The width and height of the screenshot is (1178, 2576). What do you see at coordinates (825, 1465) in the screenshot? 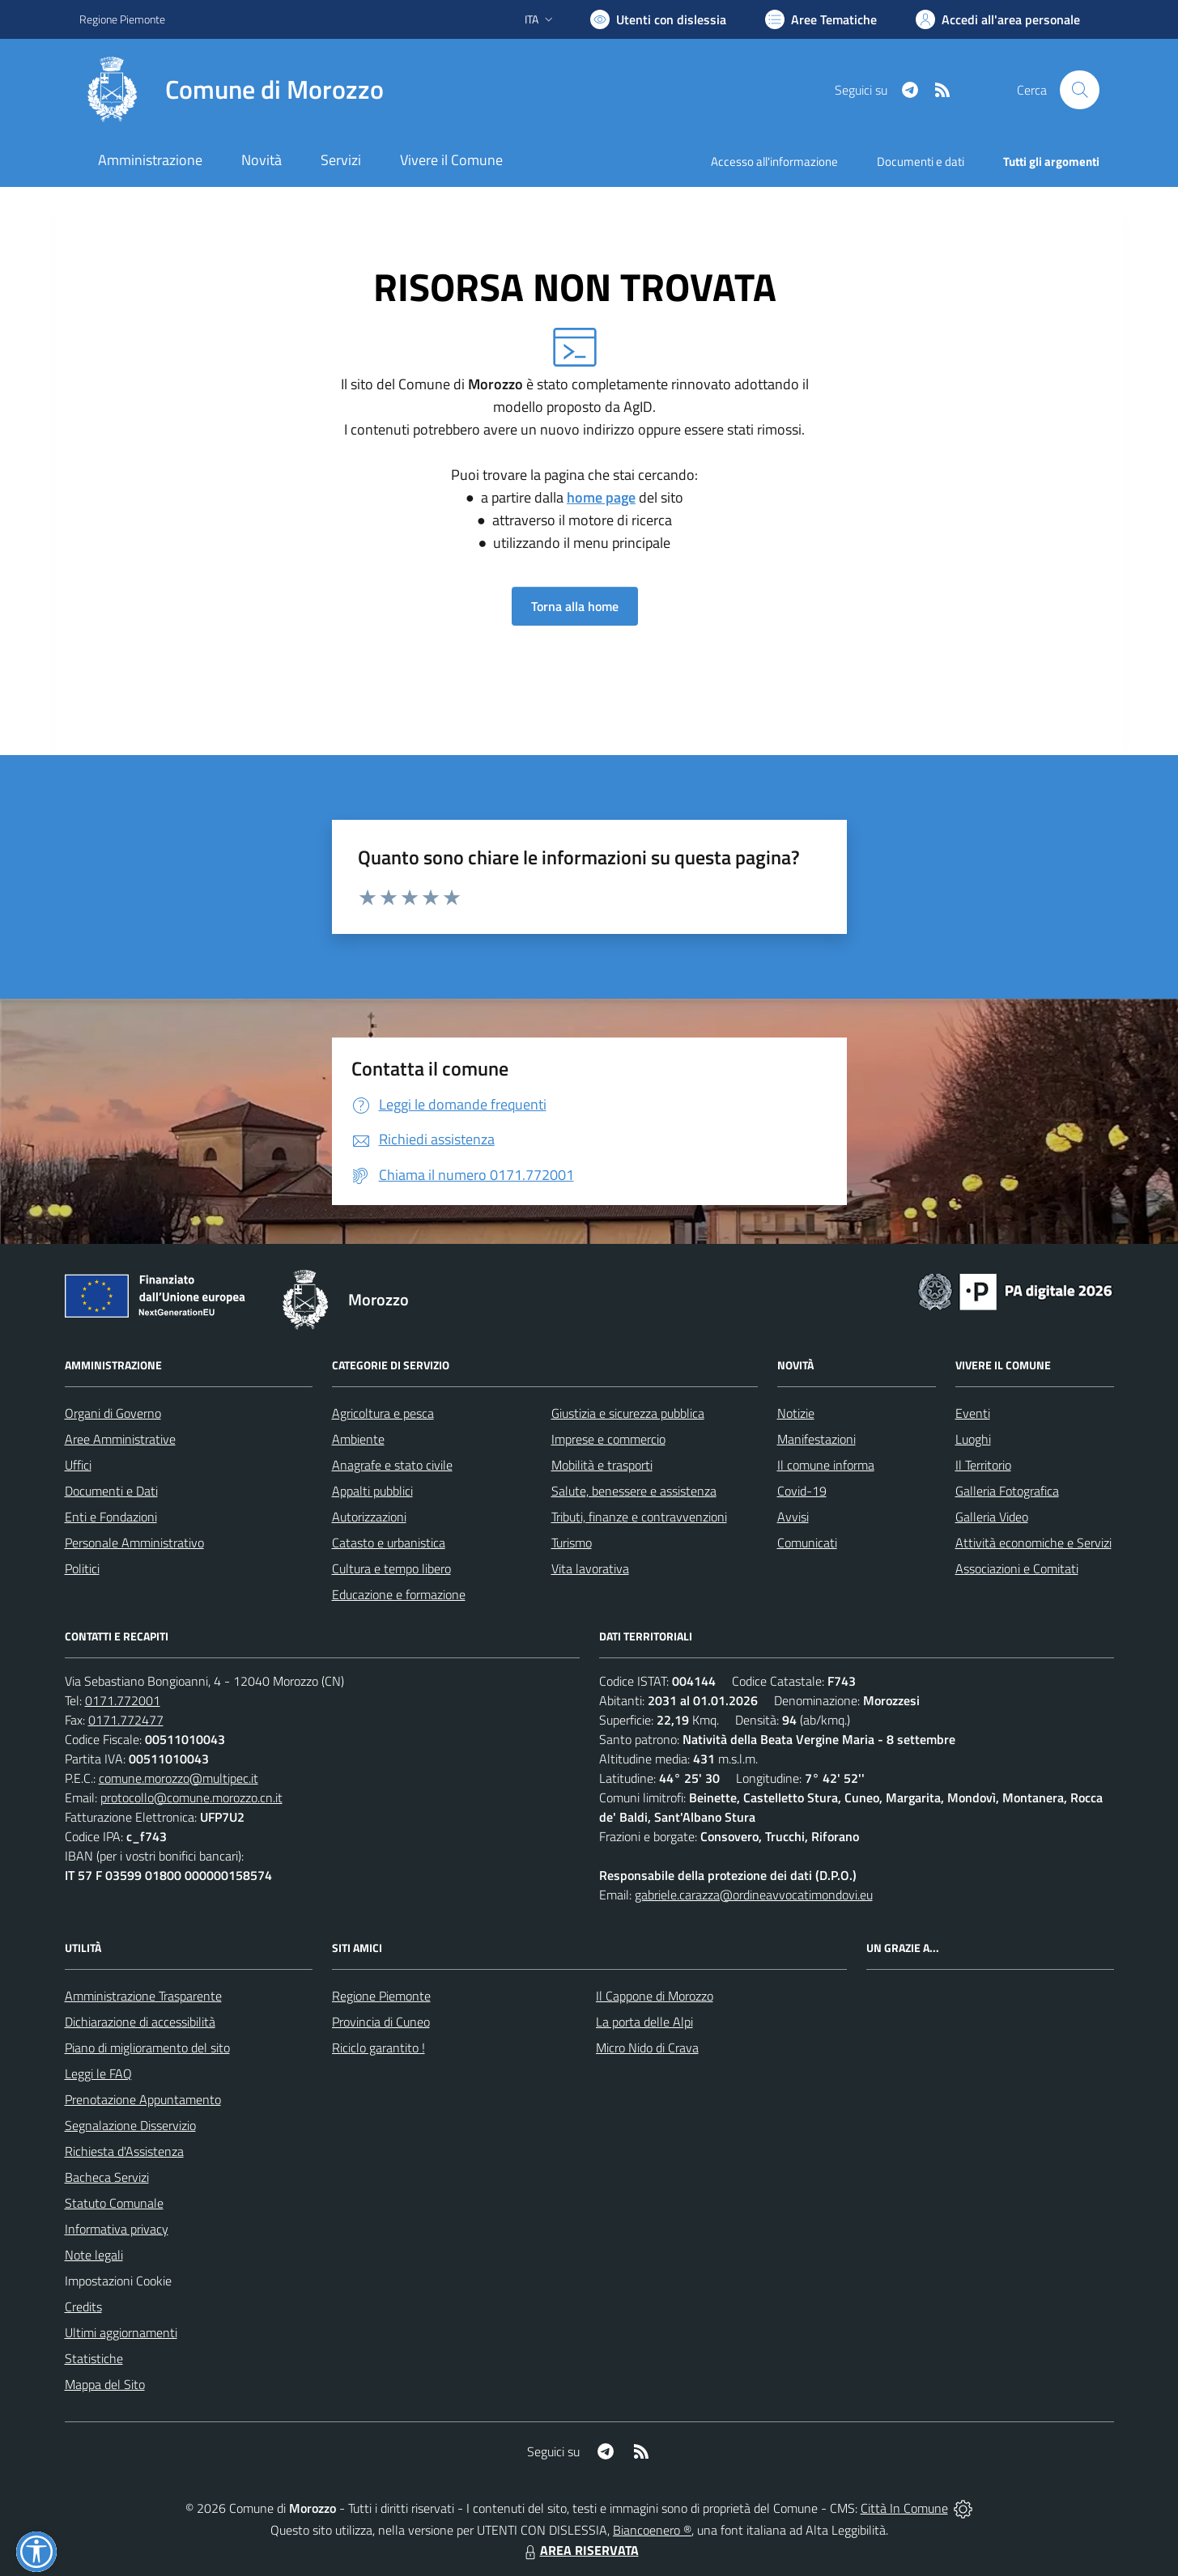
I see `Il comune informa` at bounding box center [825, 1465].